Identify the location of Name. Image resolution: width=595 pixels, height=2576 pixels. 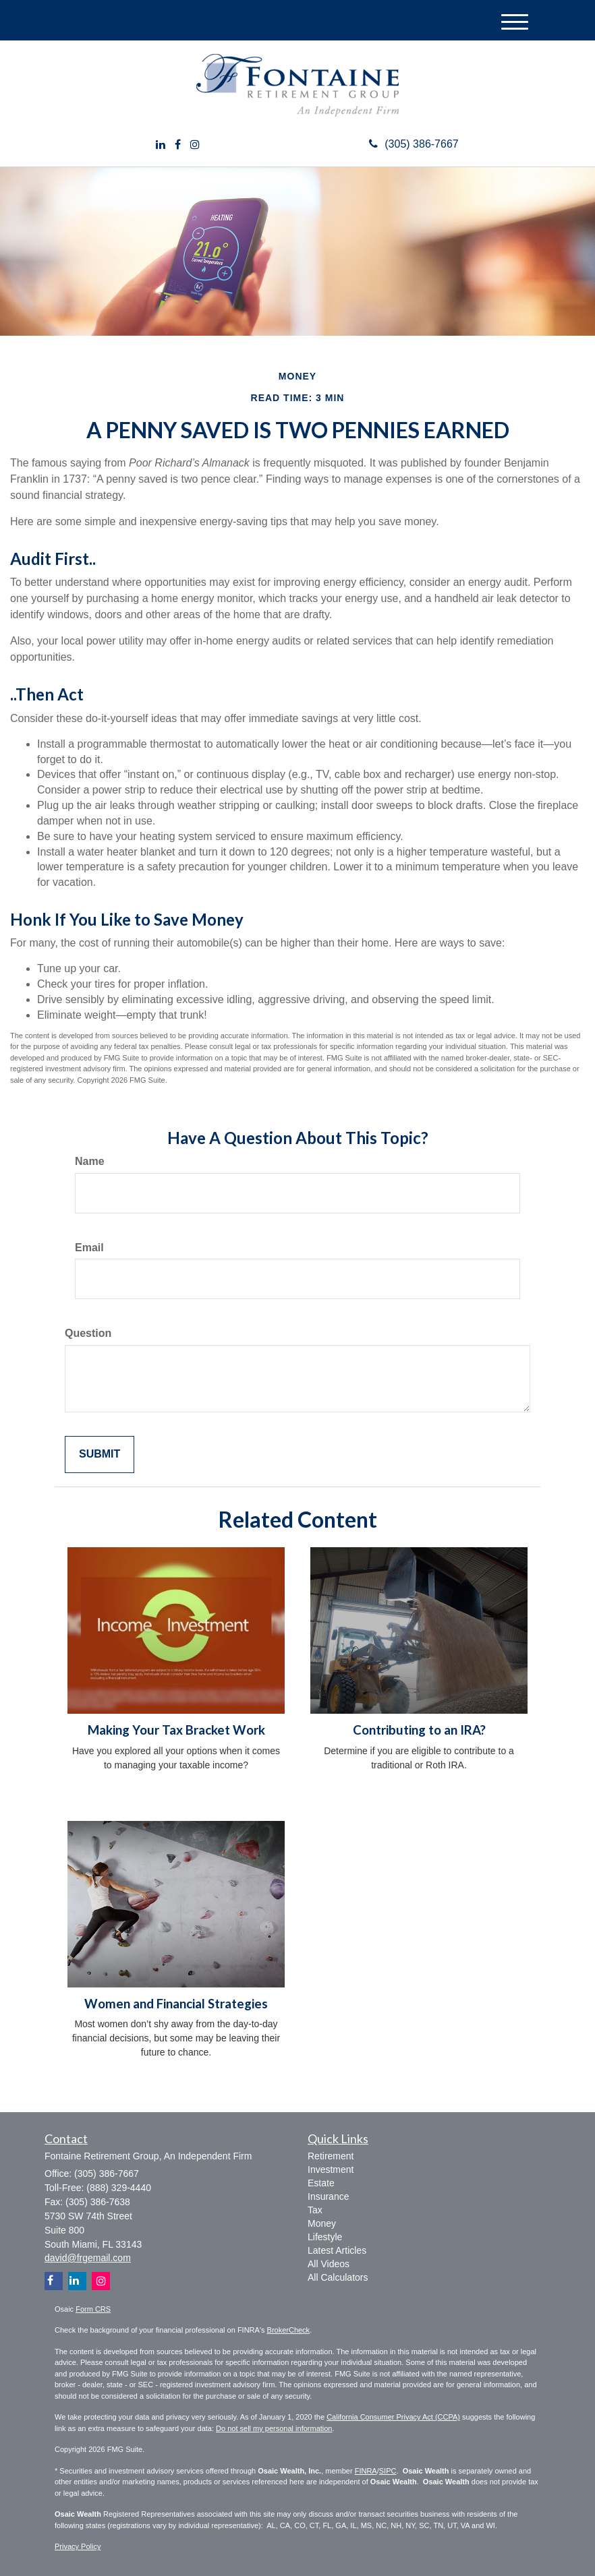
(90, 1161).